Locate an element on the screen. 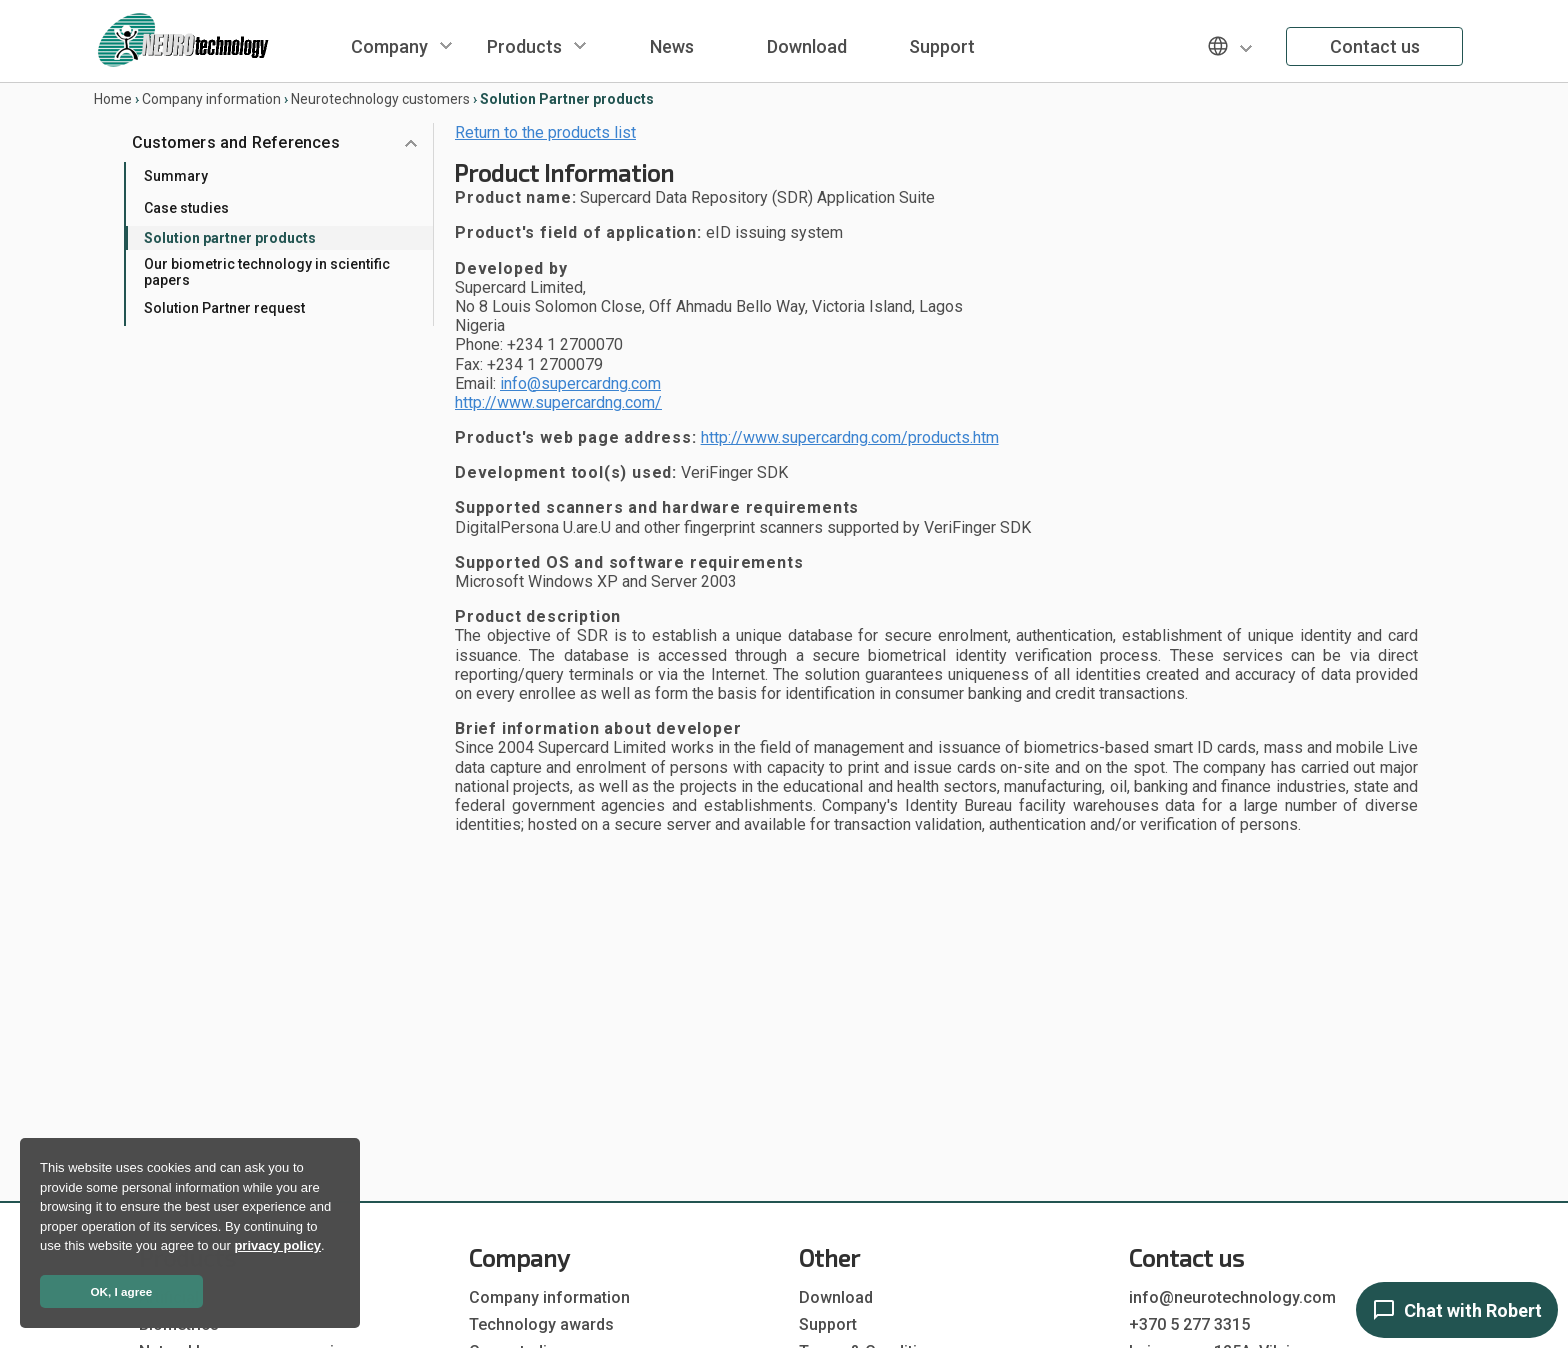 The height and width of the screenshot is (1348, 1568). Neurotechnology customers is located at coordinates (380, 99).